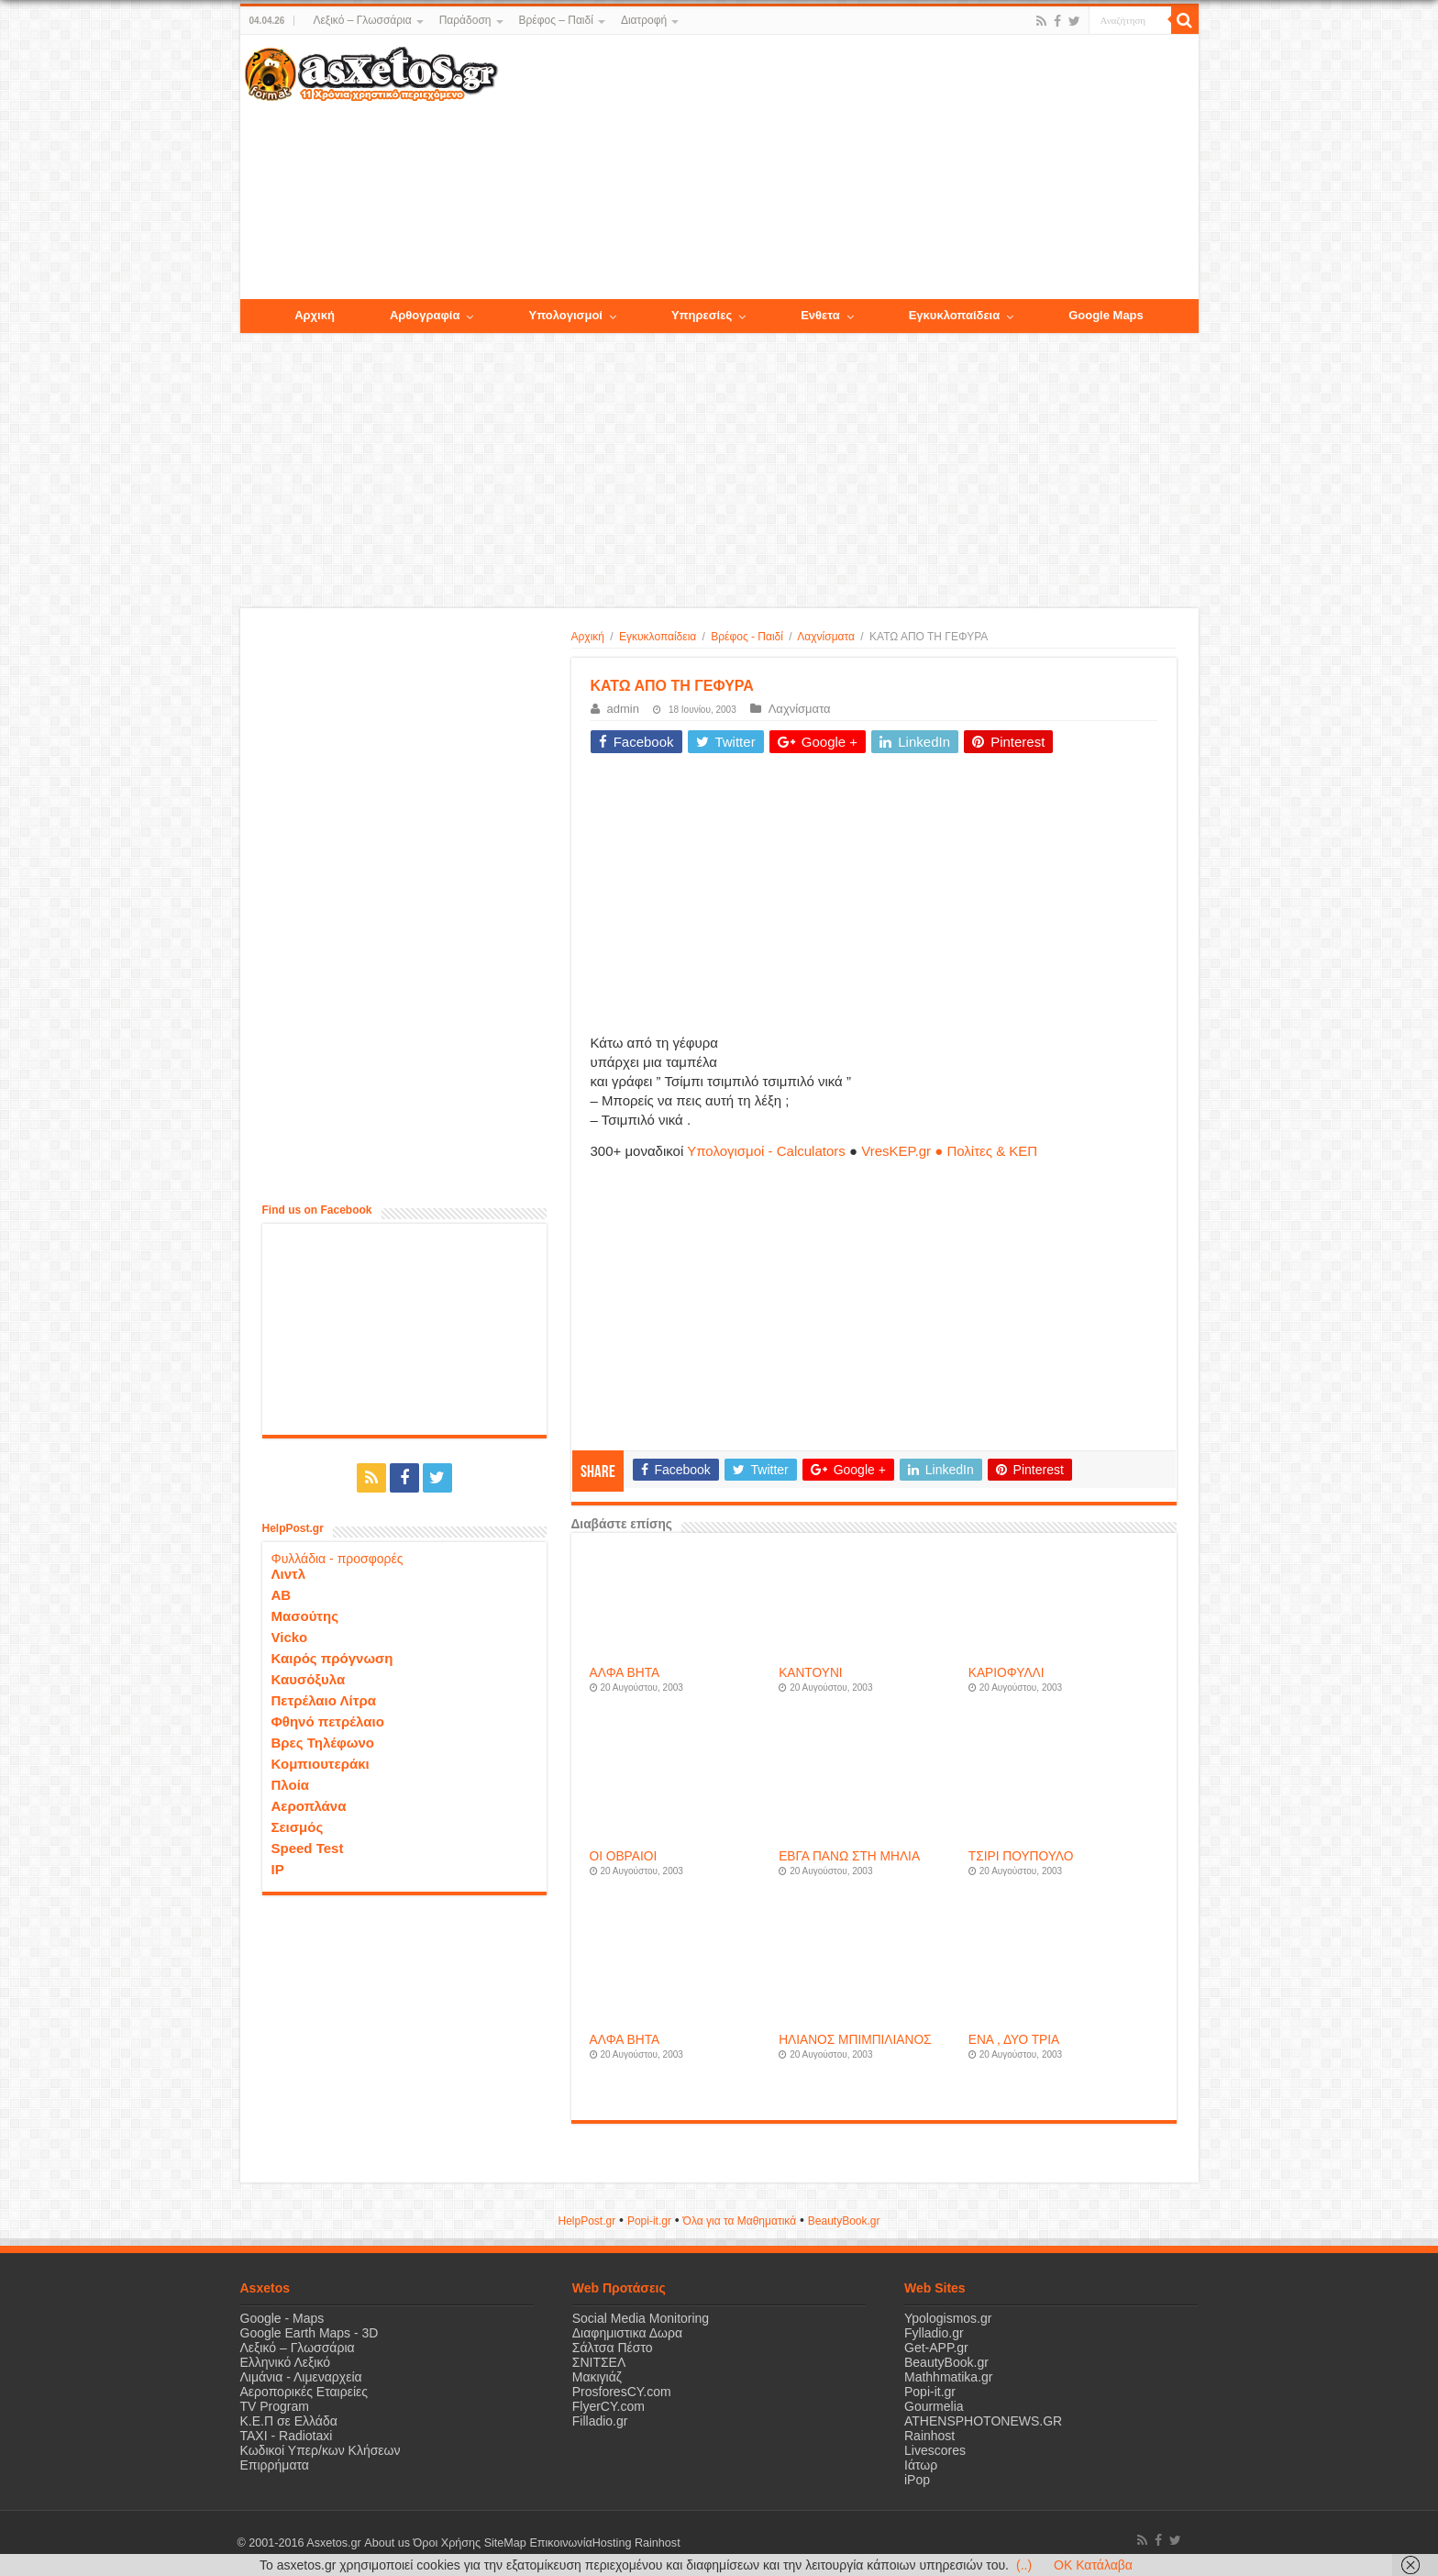 This screenshot has width=1438, height=2576. I want to click on Διατροφή, so click(644, 20).